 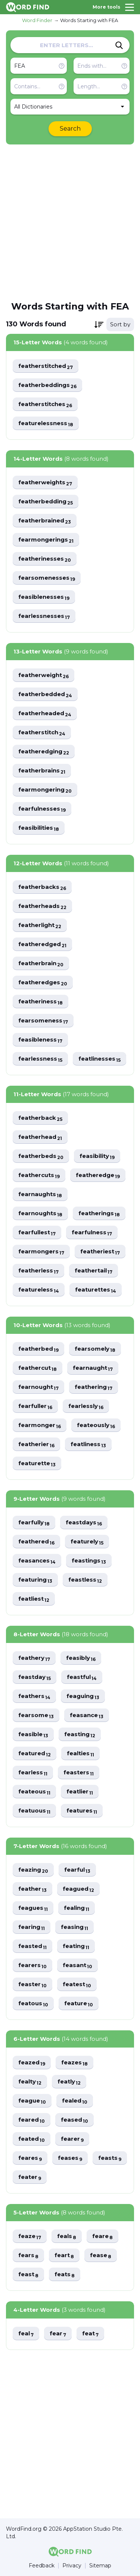 What do you see at coordinates (32, 1946) in the screenshot?
I see `feasted` at bounding box center [32, 1946].